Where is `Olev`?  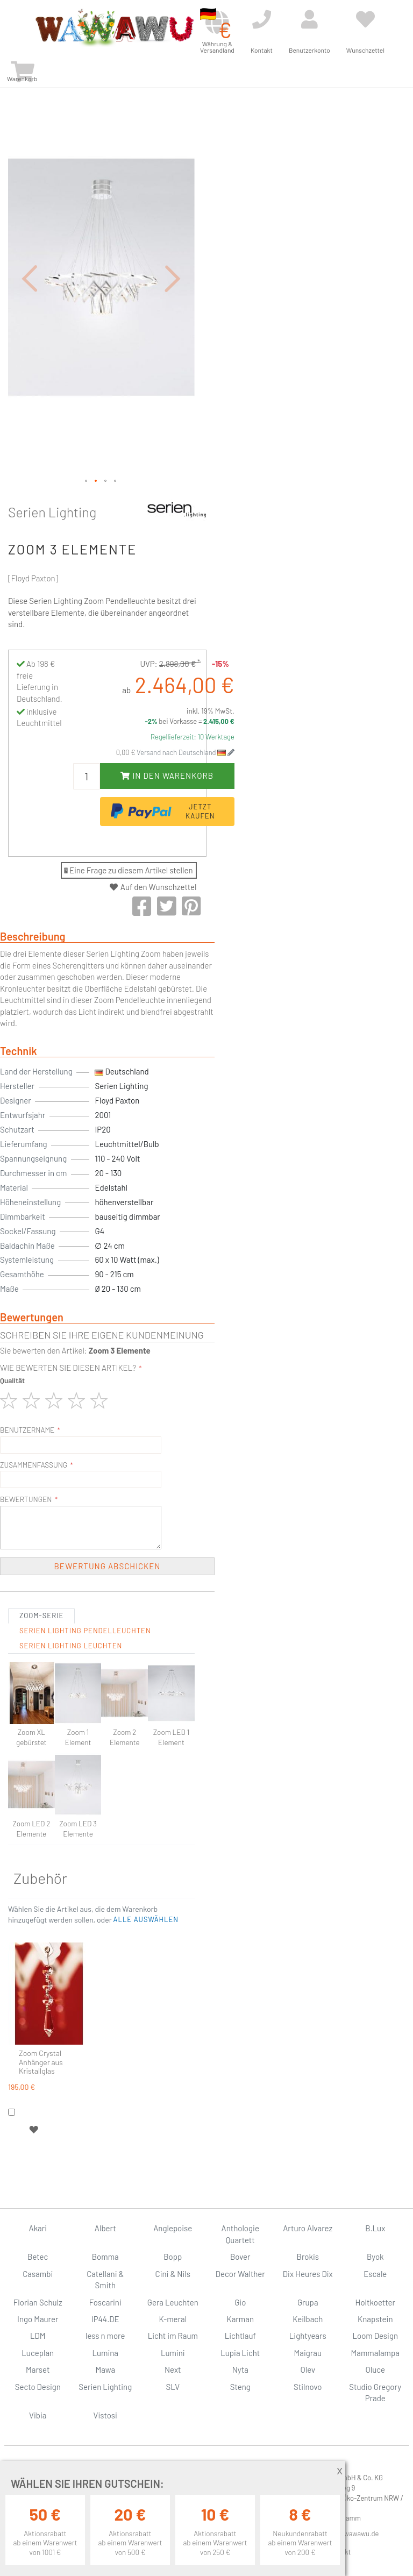 Olev is located at coordinates (307, 2369).